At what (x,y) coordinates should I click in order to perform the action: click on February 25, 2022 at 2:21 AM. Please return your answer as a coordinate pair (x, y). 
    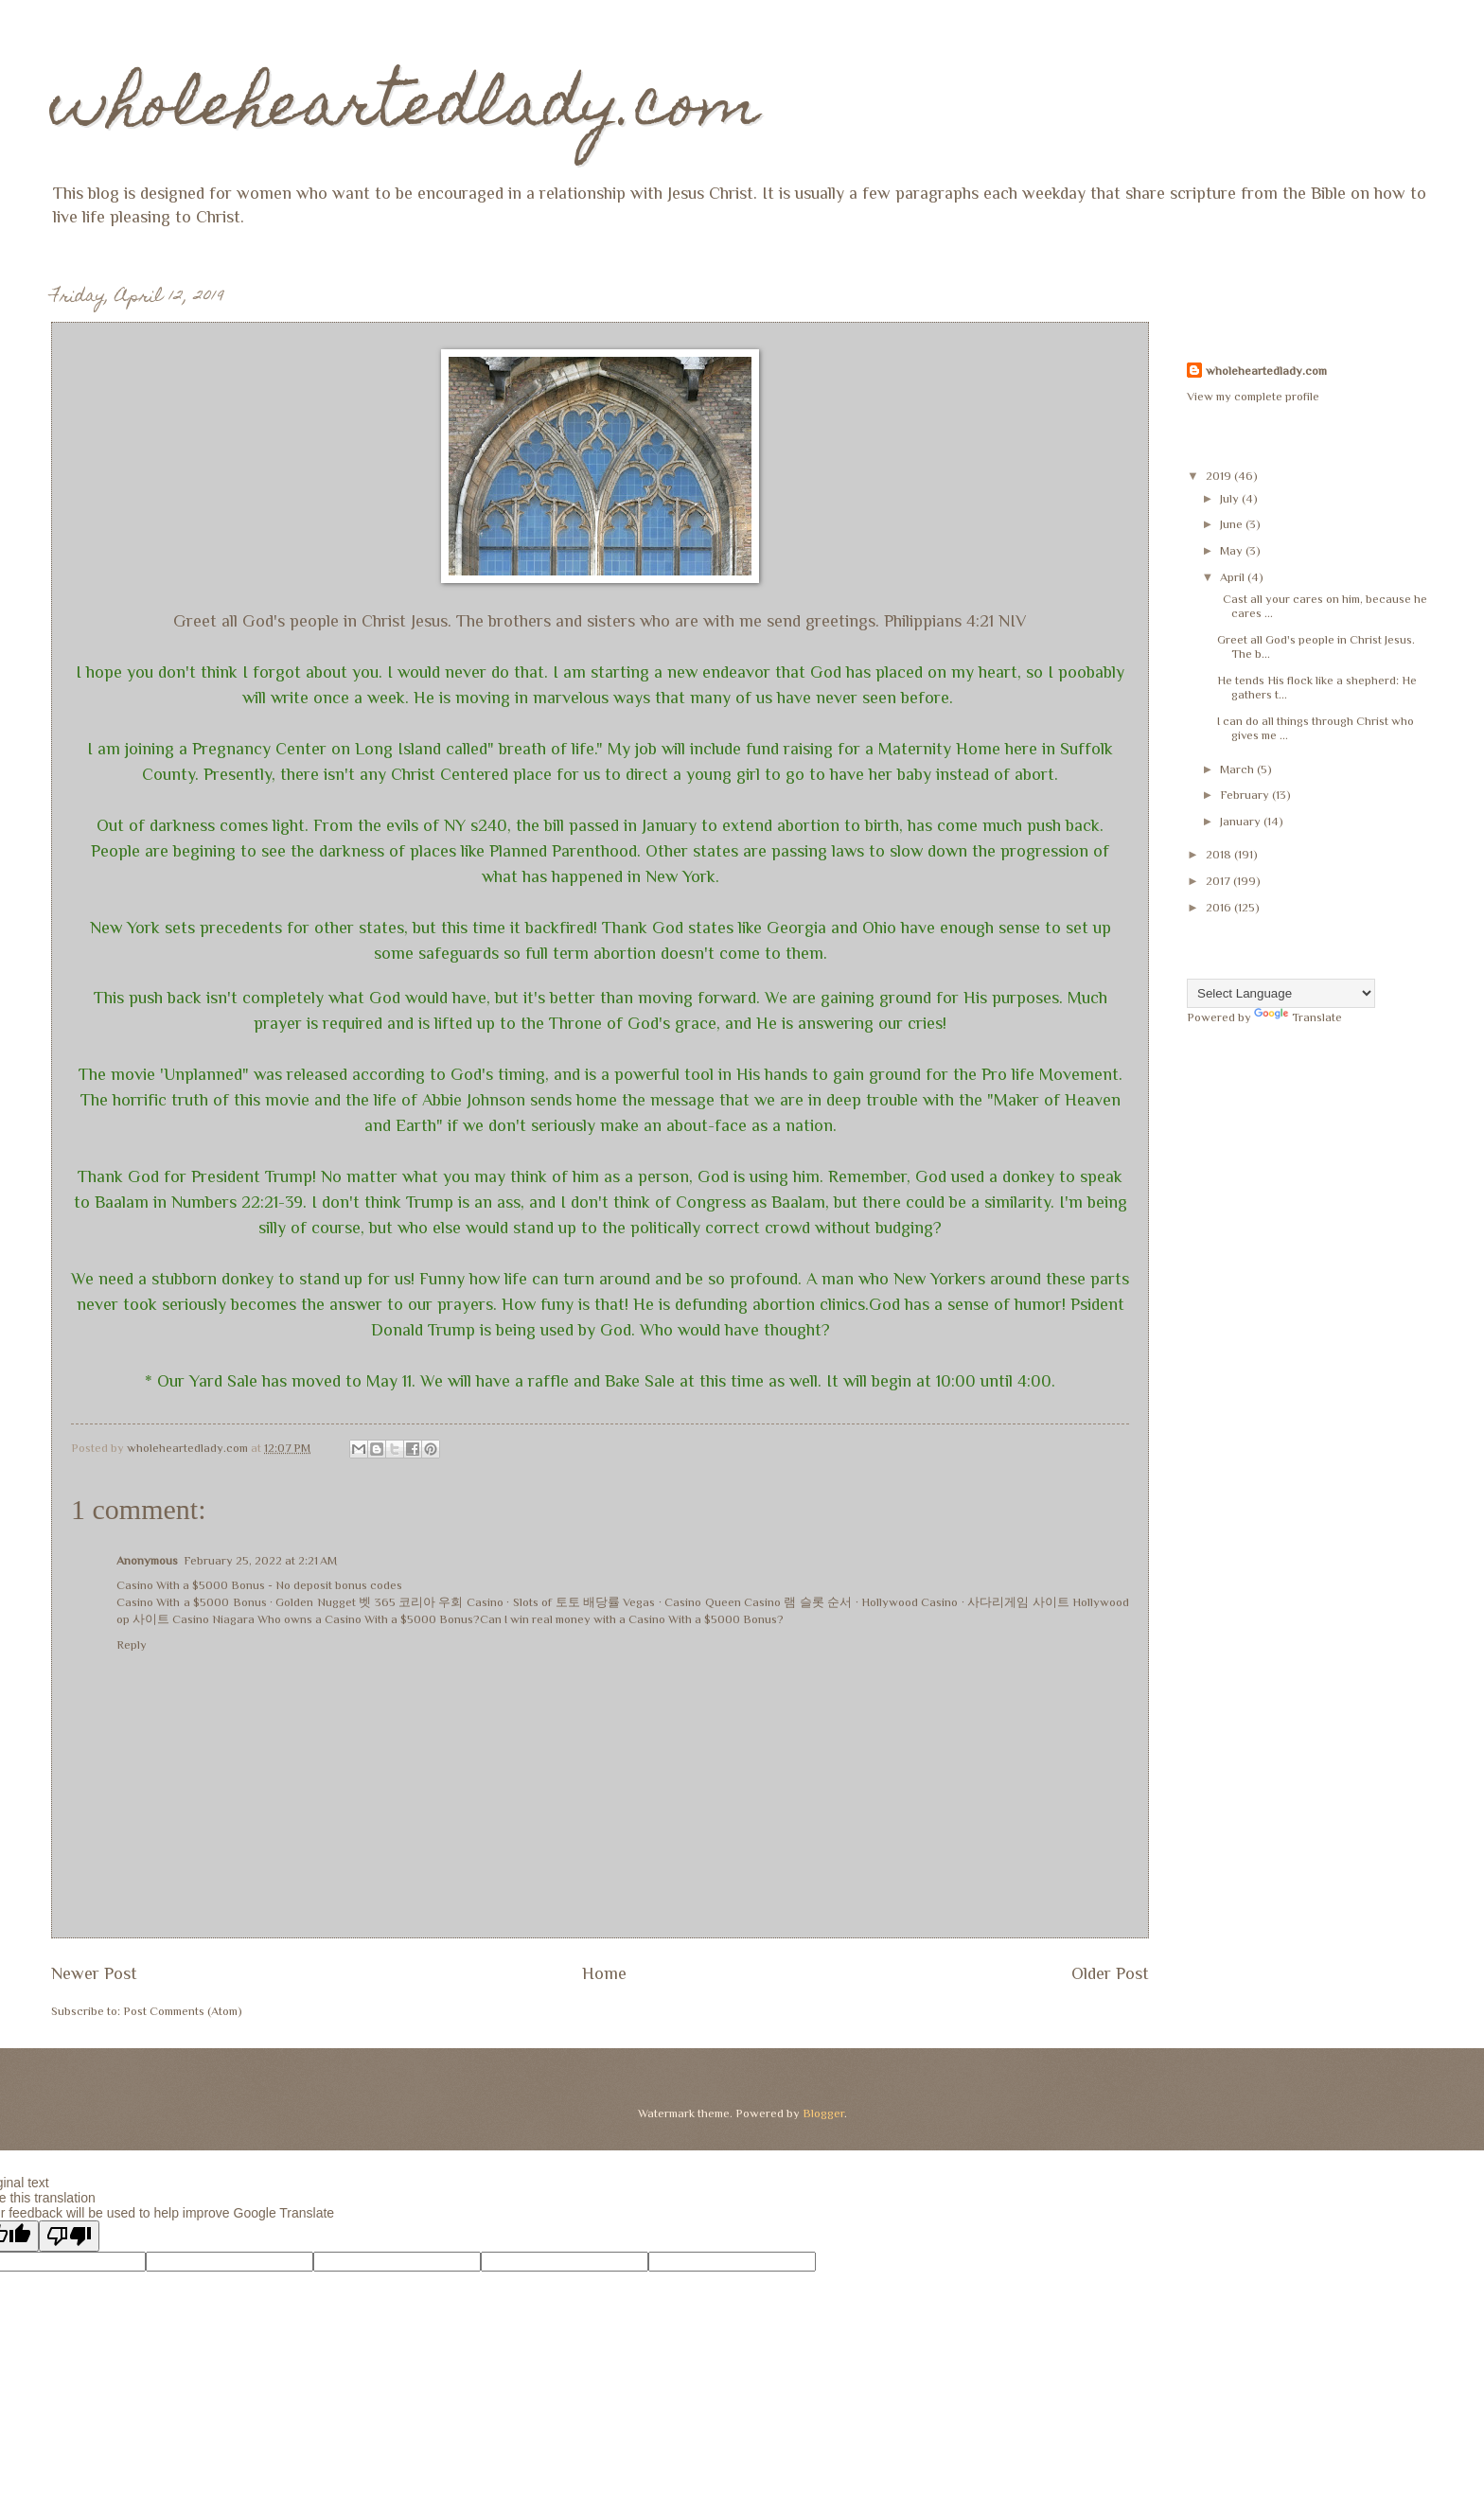
    Looking at the image, I should click on (260, 1560).